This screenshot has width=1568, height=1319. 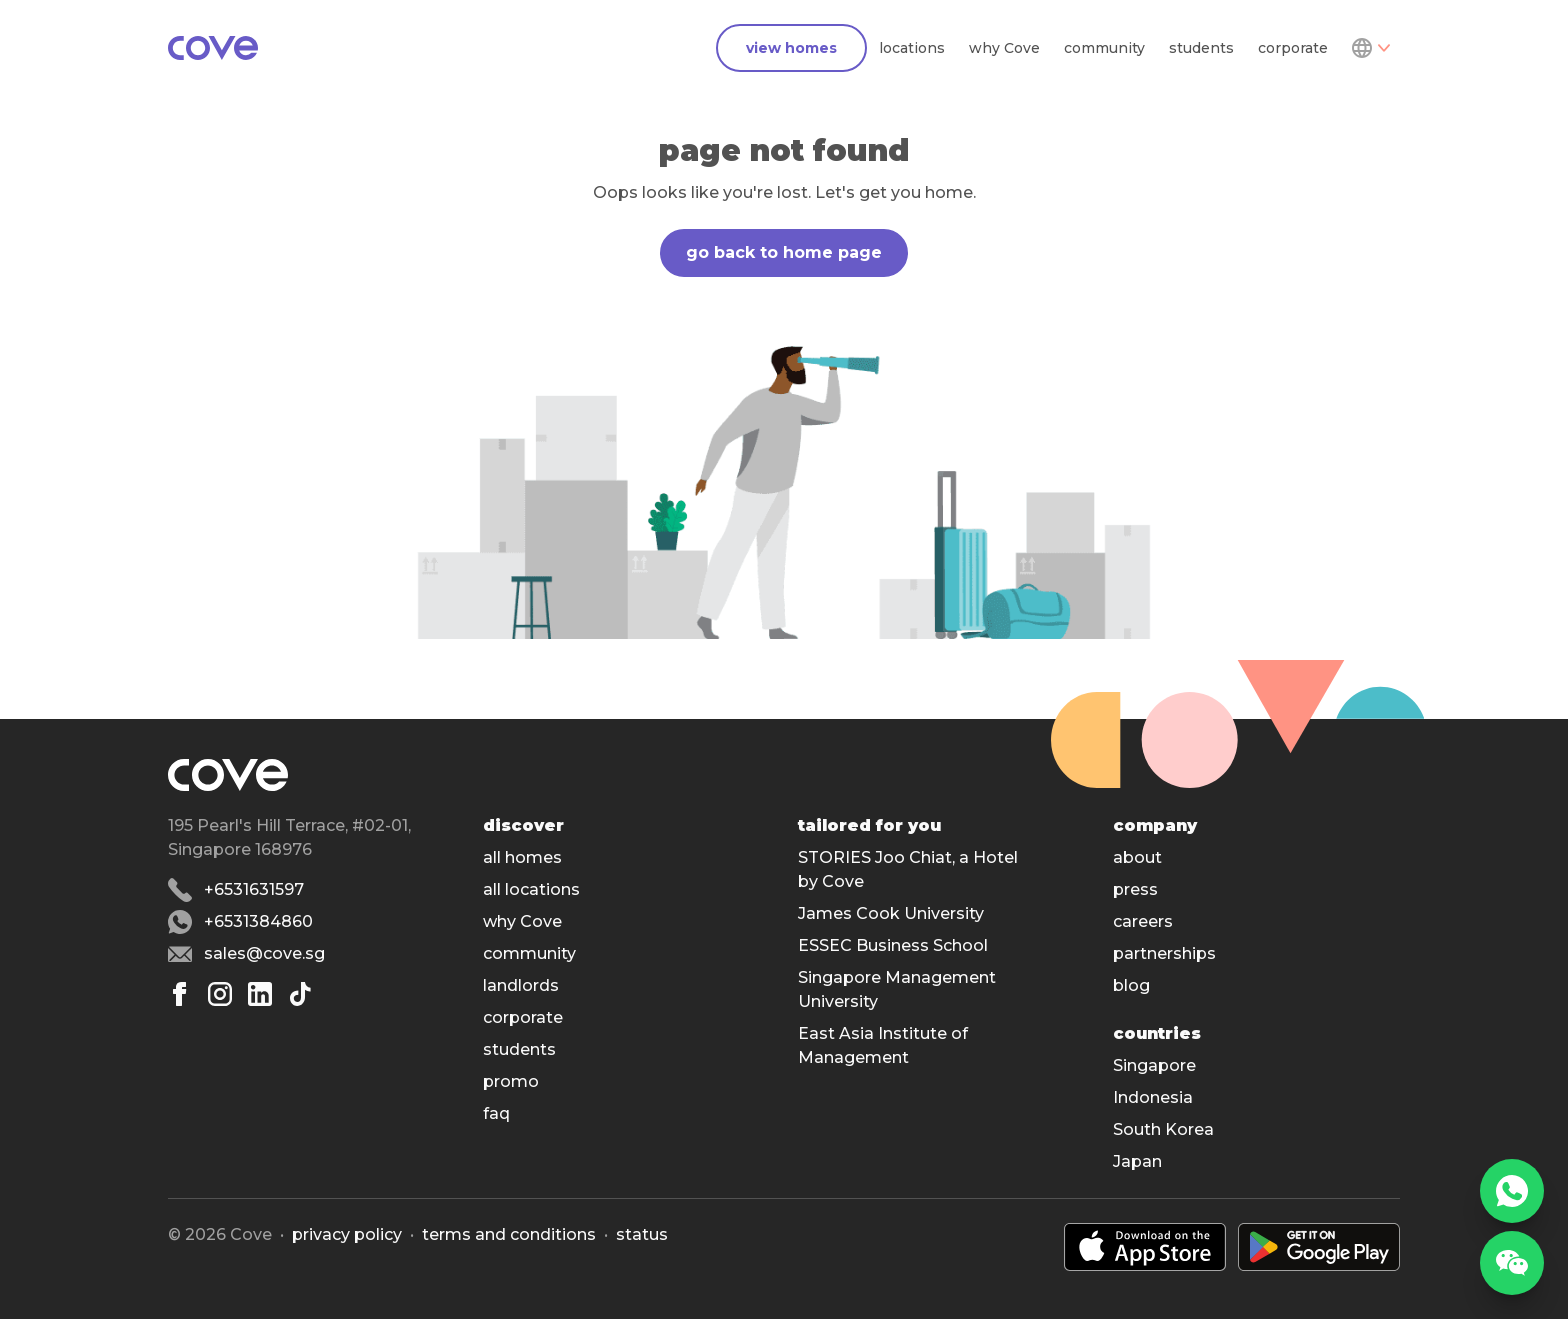 I want to click on Terms and conditions, so click(x=509, y=1234).